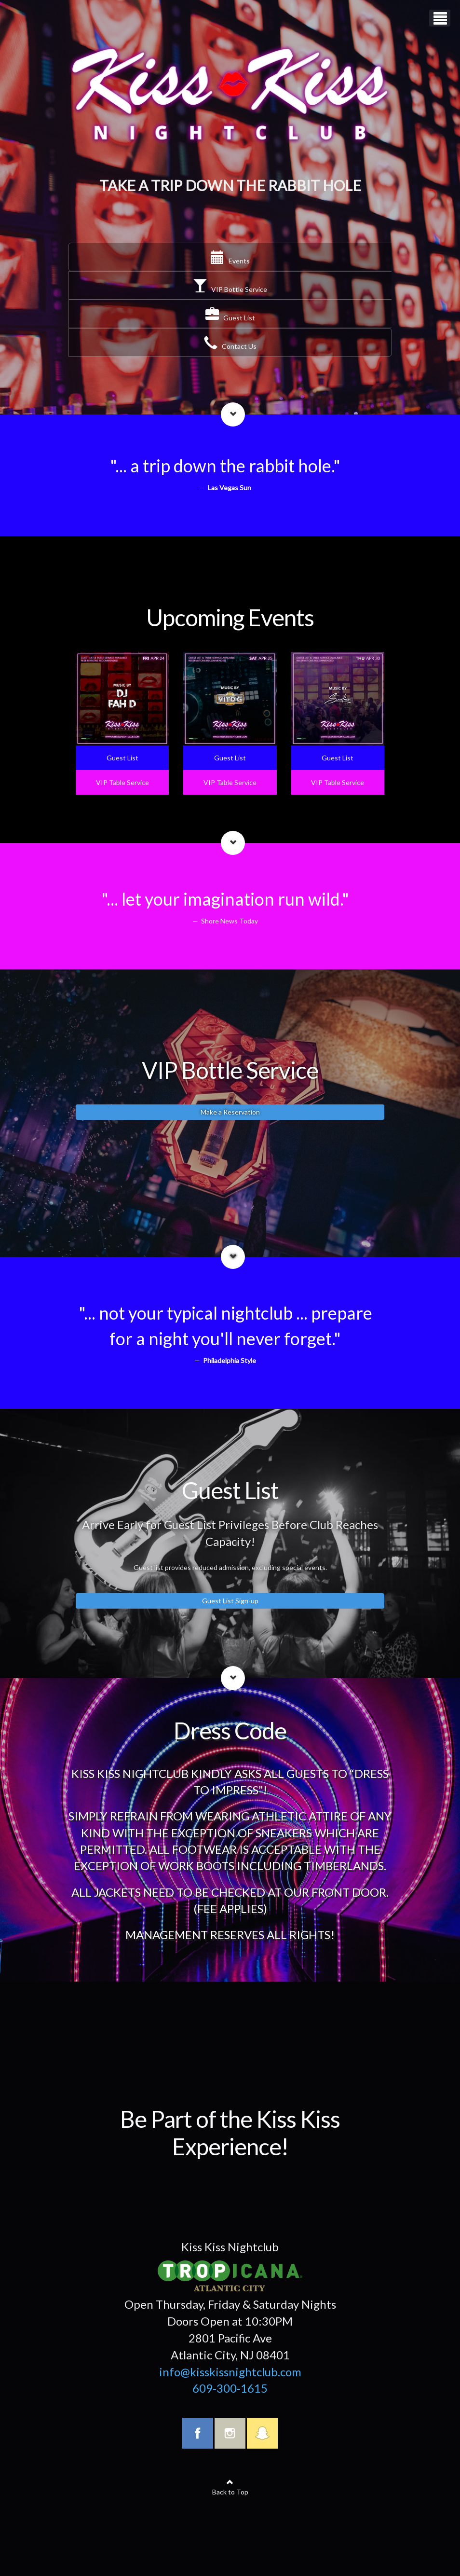 This screenshot has width=460, height=2576. What do you see at coordinates (230, 1601) in the screenshot?
I see `Guest List Sign-up` at bounding box center [230, 1601].